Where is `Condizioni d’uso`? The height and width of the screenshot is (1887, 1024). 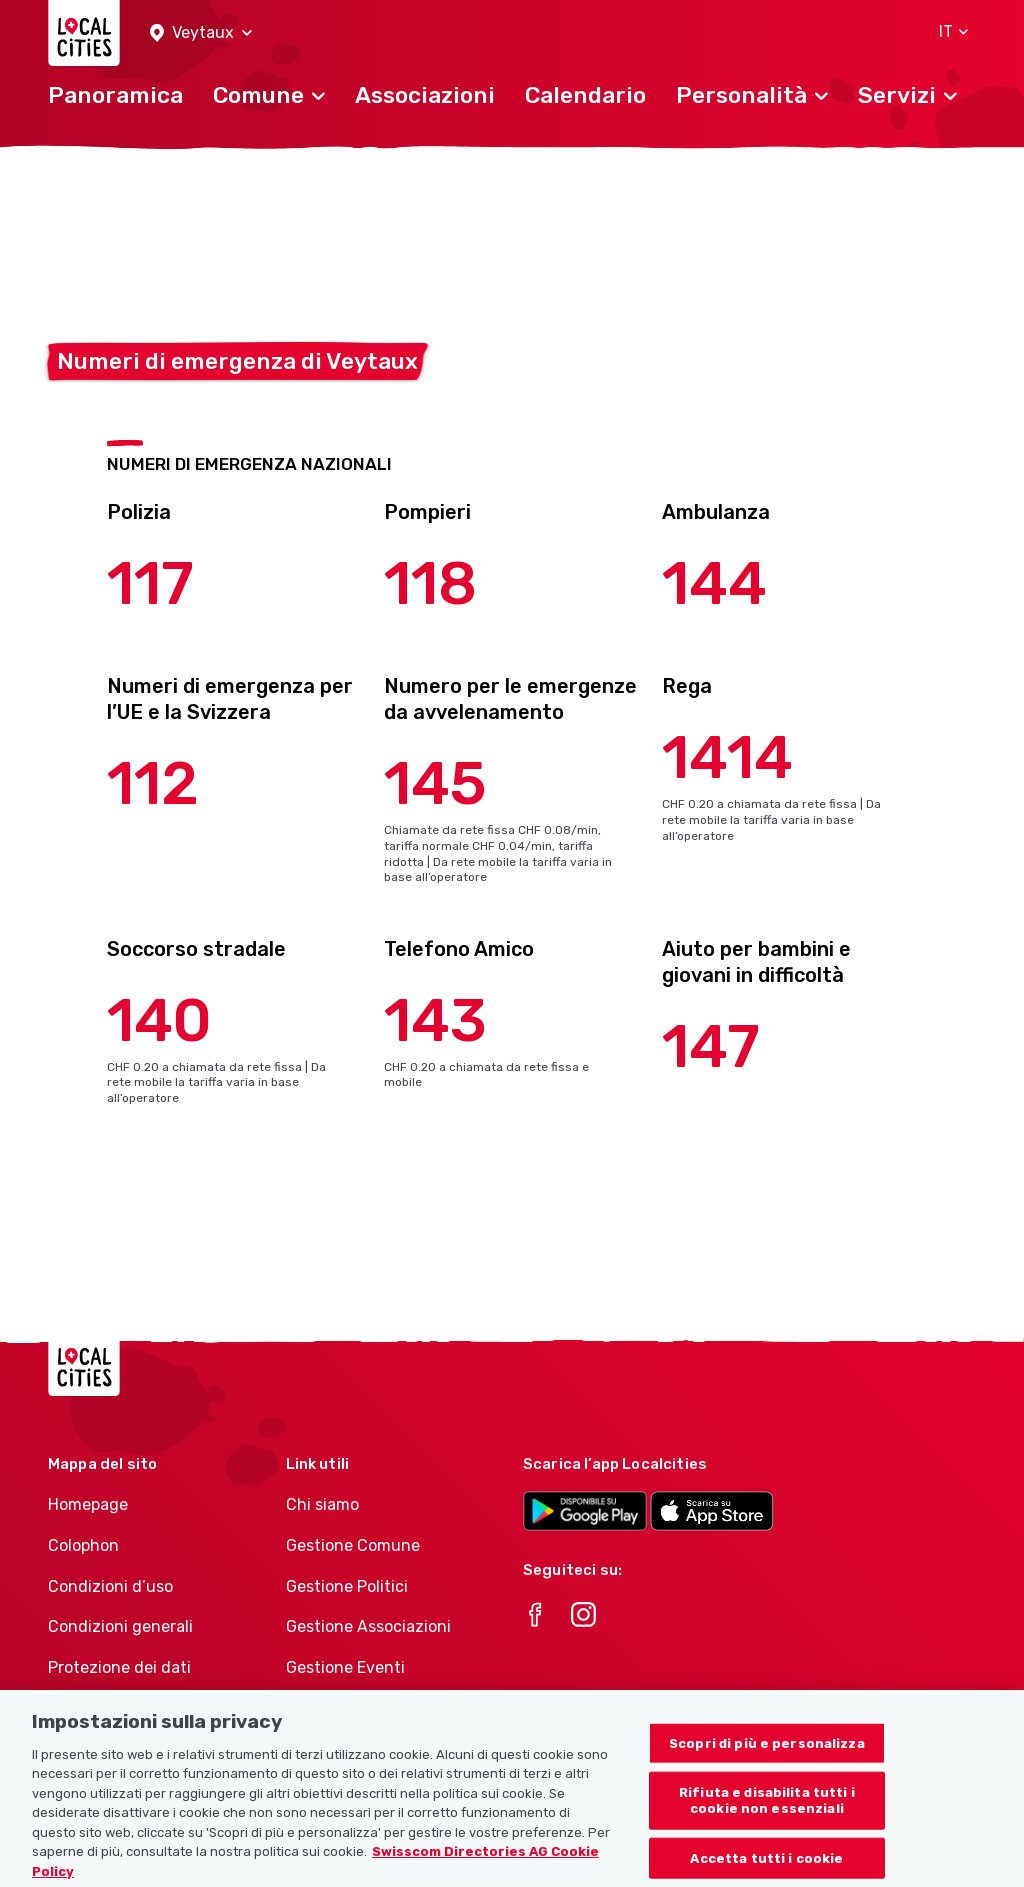 Condizioni d’uso is located at coordinates (110, 1586).